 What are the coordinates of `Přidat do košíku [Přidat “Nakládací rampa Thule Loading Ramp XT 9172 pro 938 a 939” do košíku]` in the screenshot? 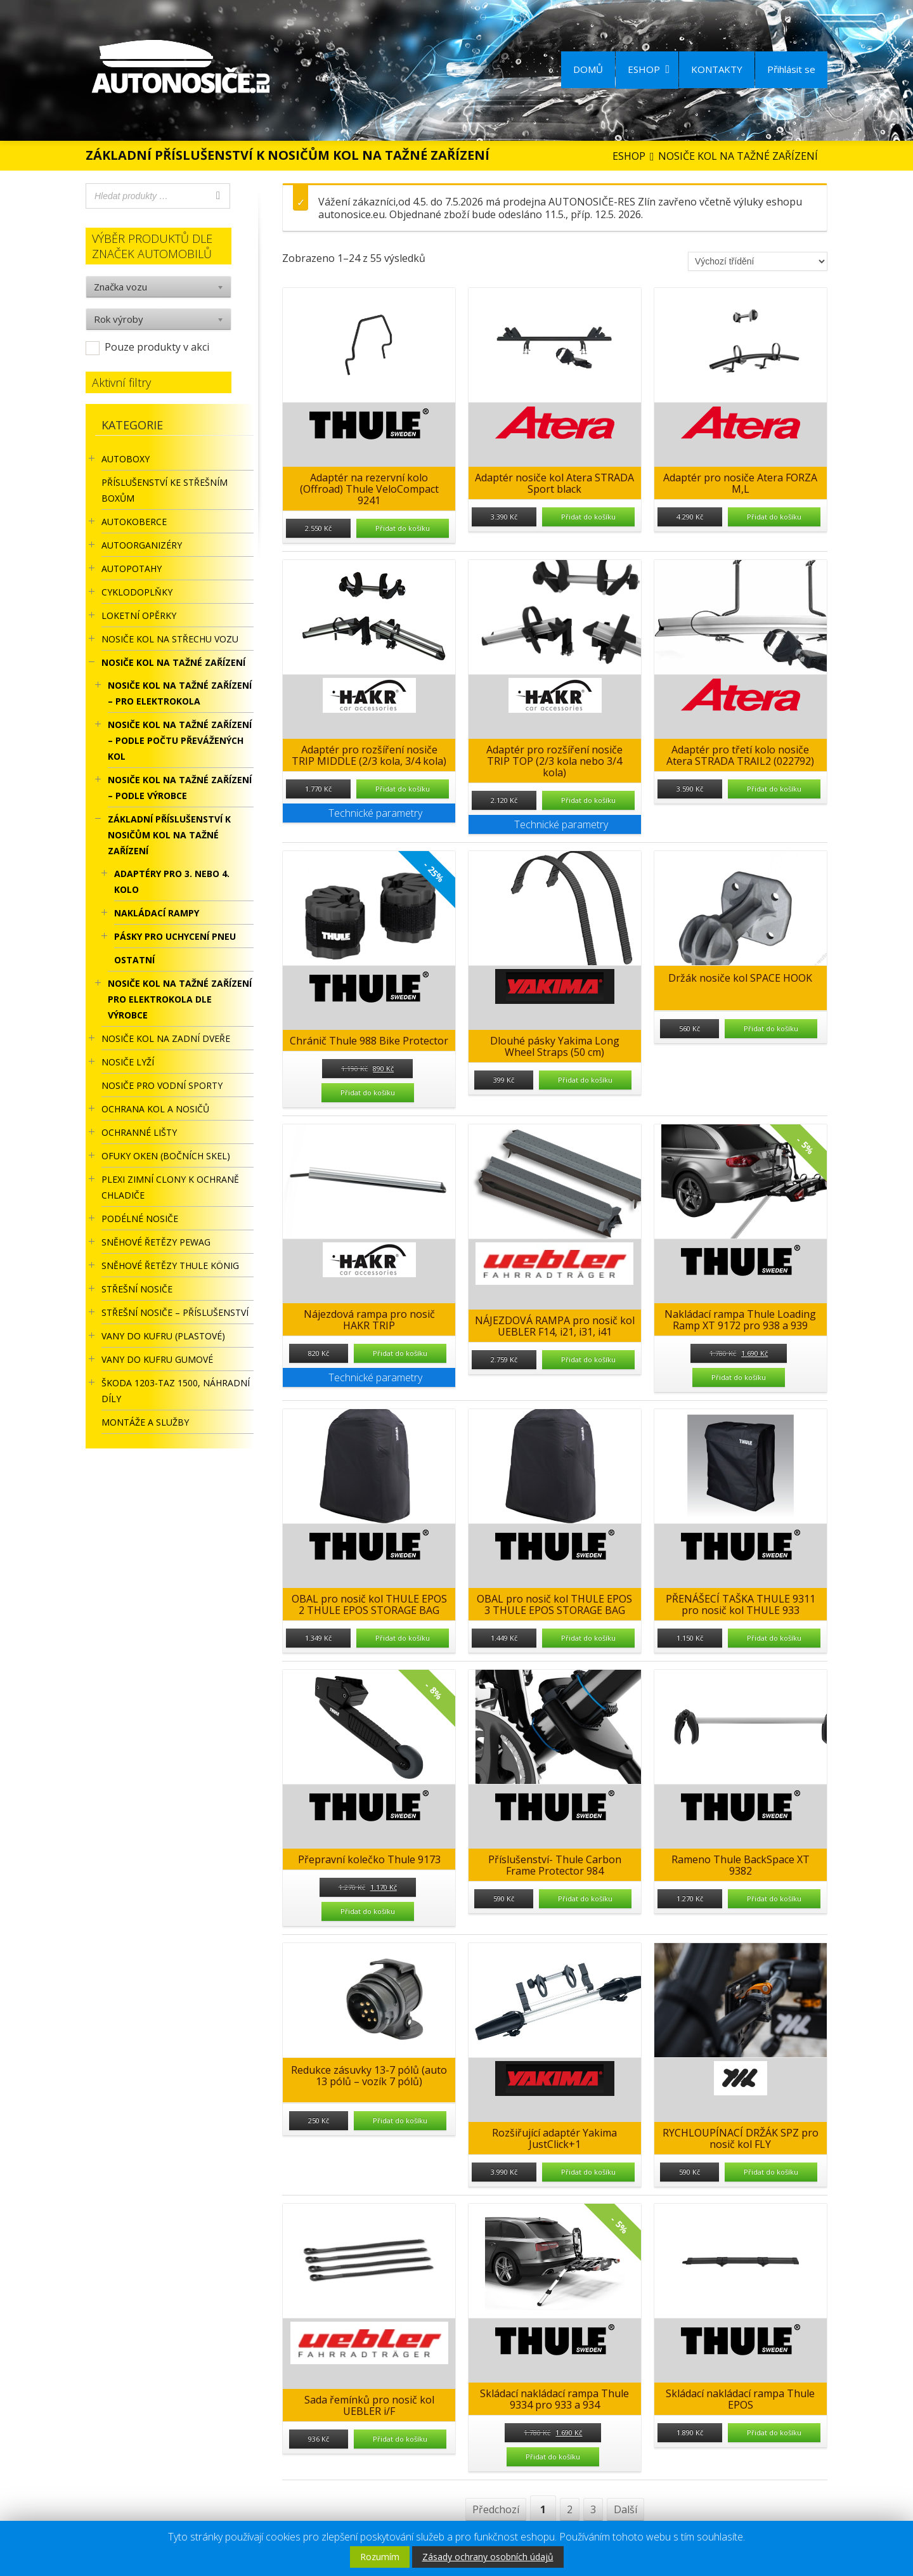 It's located at (738, 1377).